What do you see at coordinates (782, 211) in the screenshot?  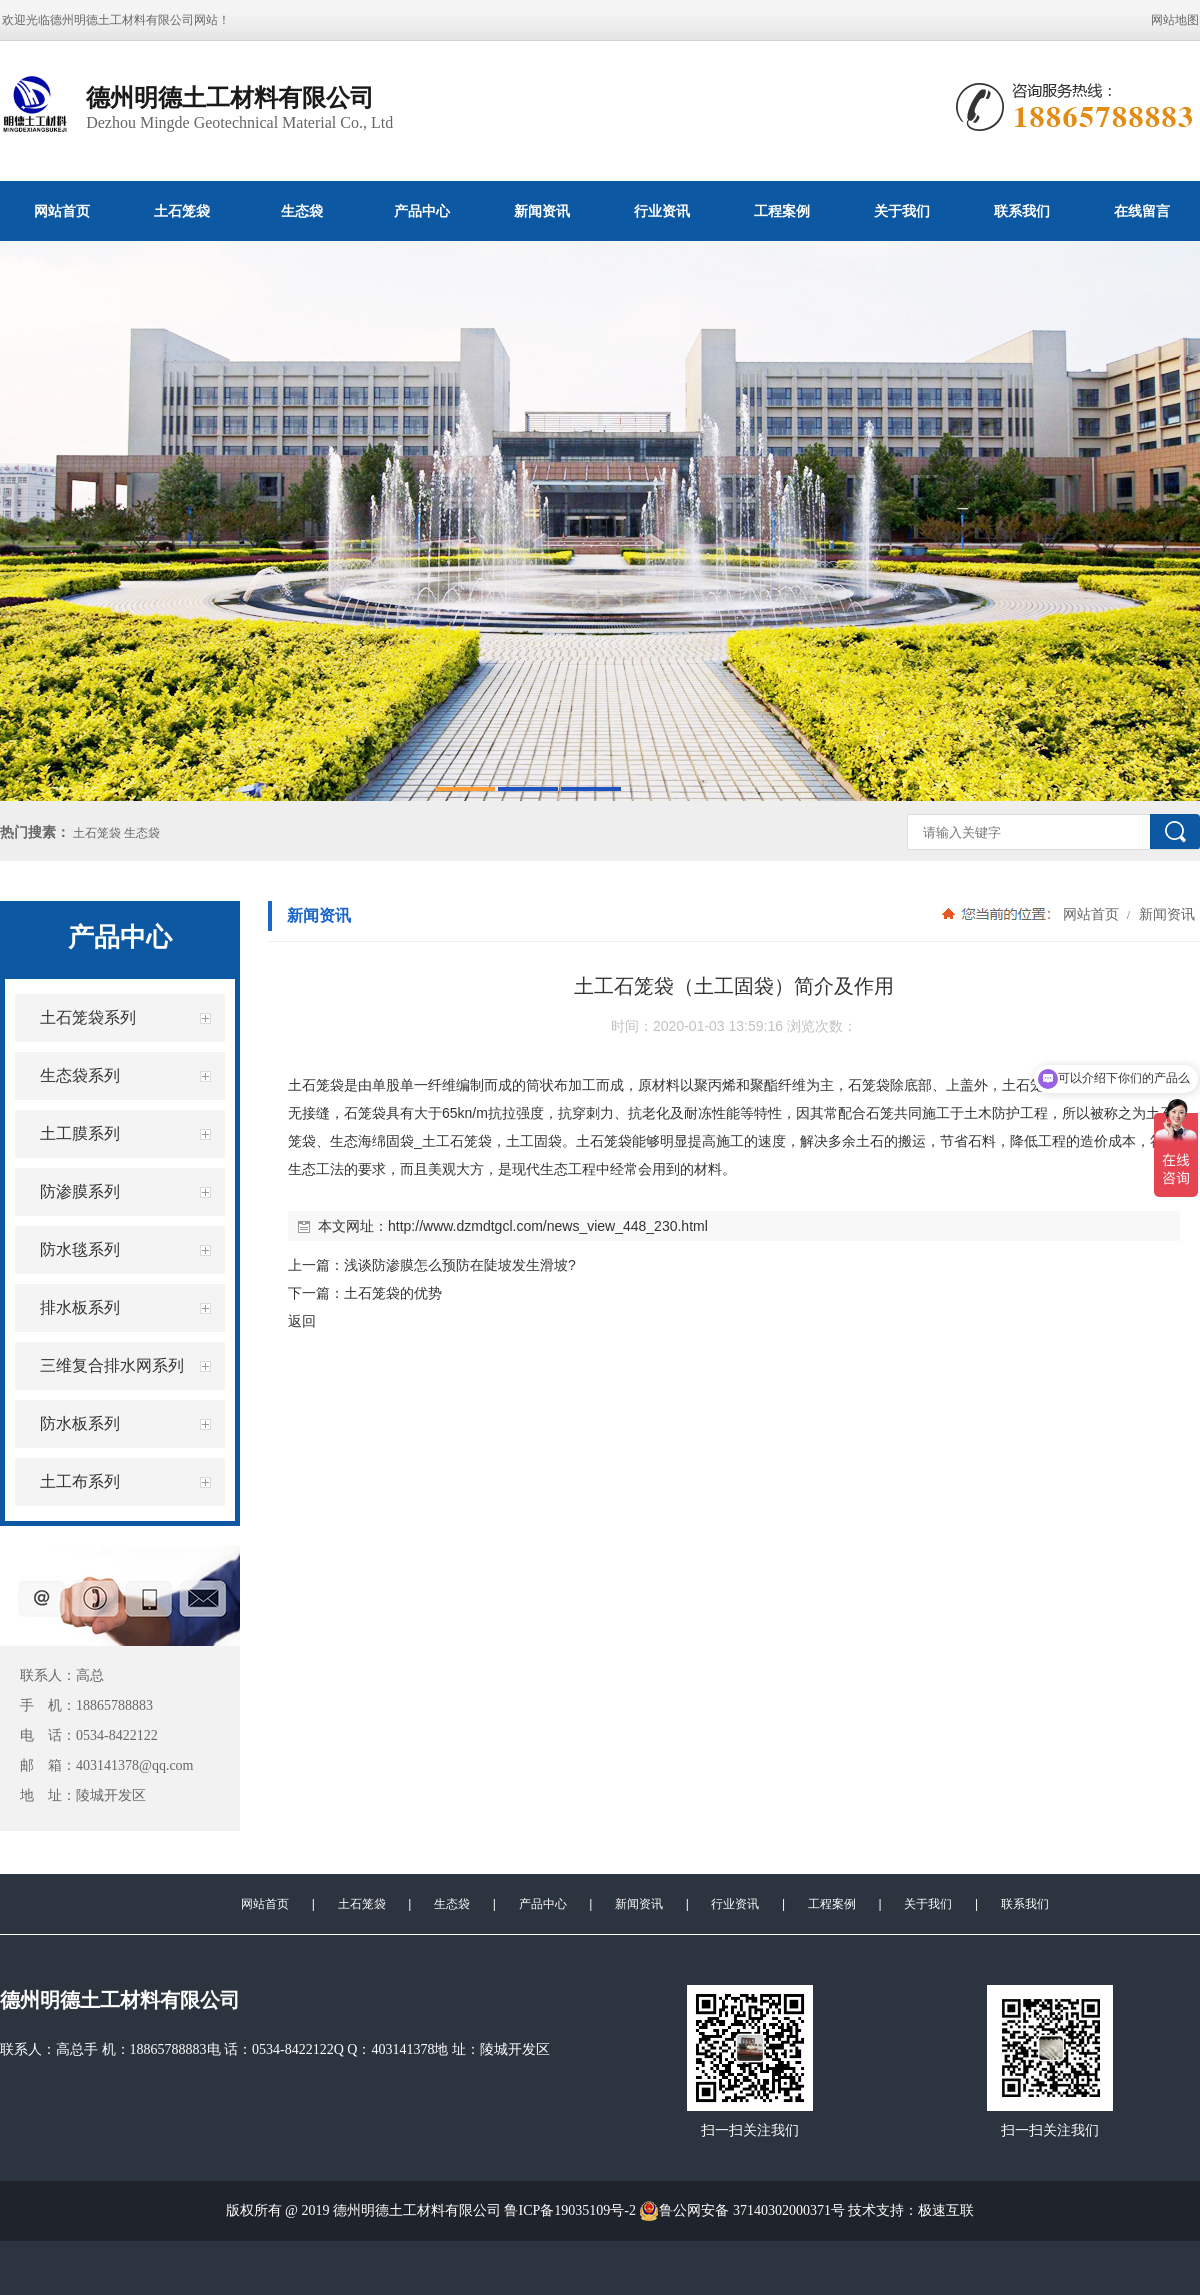 I see `工程案例` at bounding box center [782, 211].